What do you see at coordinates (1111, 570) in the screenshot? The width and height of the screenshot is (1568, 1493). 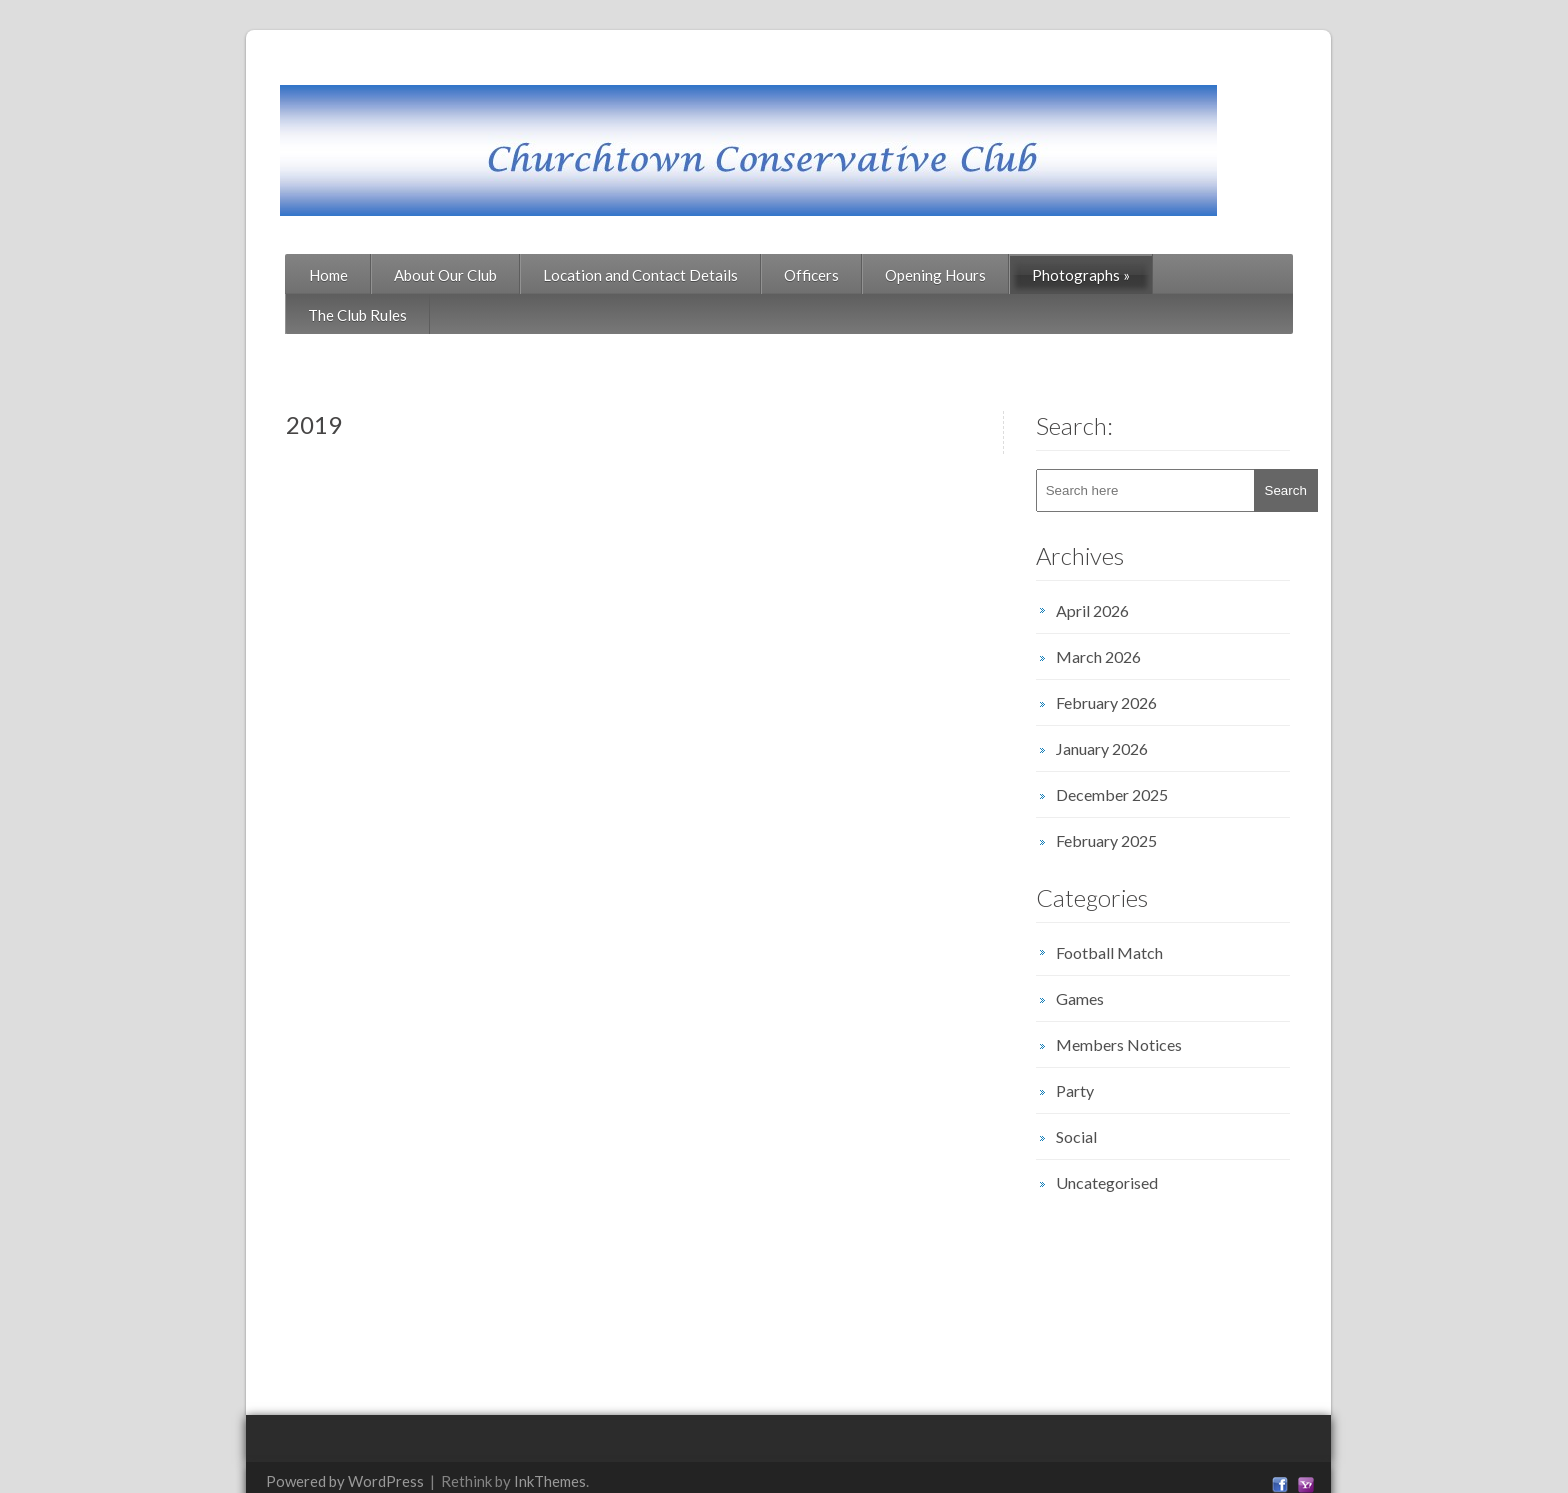 I see `April 2026` at bounding box center [1111, 570].